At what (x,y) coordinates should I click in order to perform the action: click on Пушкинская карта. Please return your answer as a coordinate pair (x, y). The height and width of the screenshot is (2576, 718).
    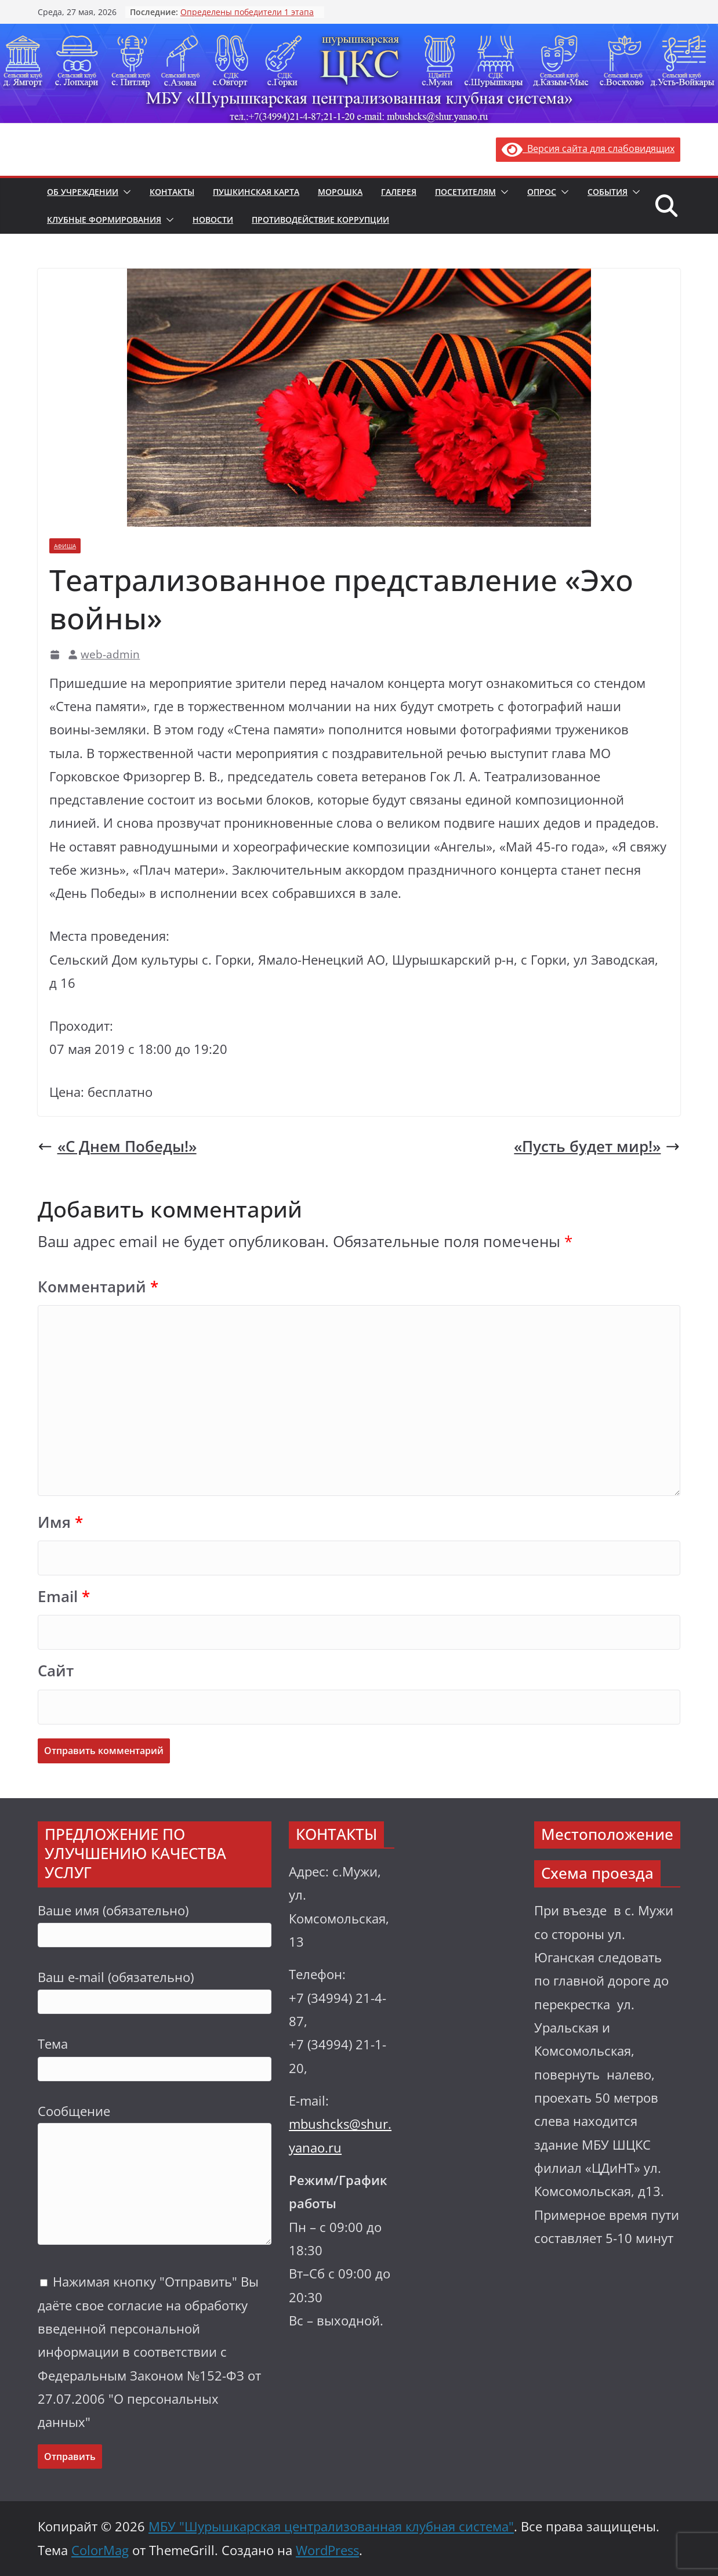
    Looking at the image, I should click on (256, 191).